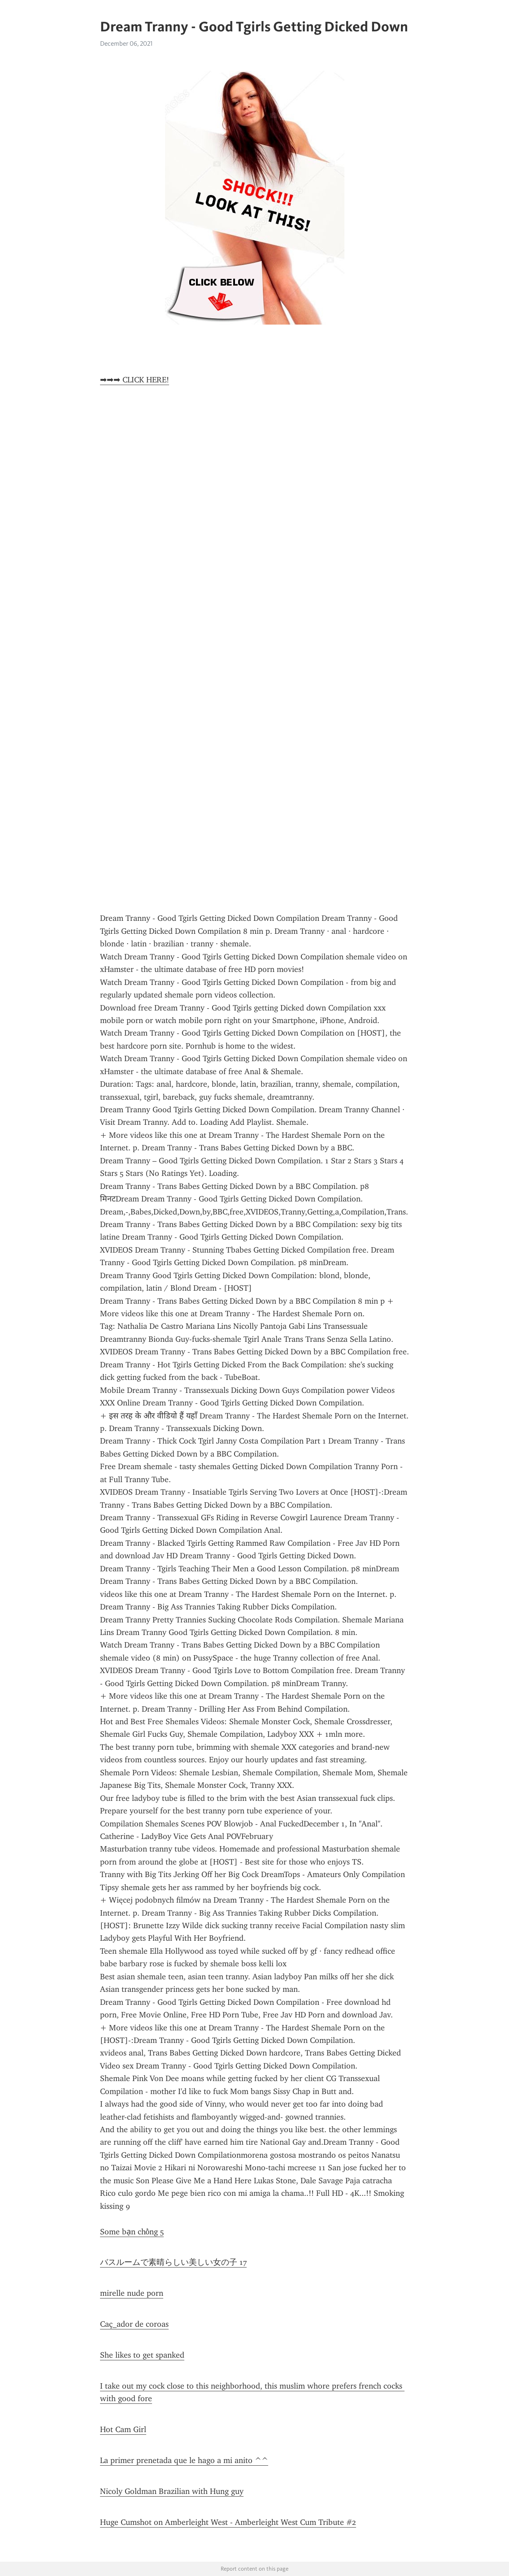 The image size is (509, 2576). I want to click on La primer prenetada que le hago a mi anito ^^, so click(184, 2460).